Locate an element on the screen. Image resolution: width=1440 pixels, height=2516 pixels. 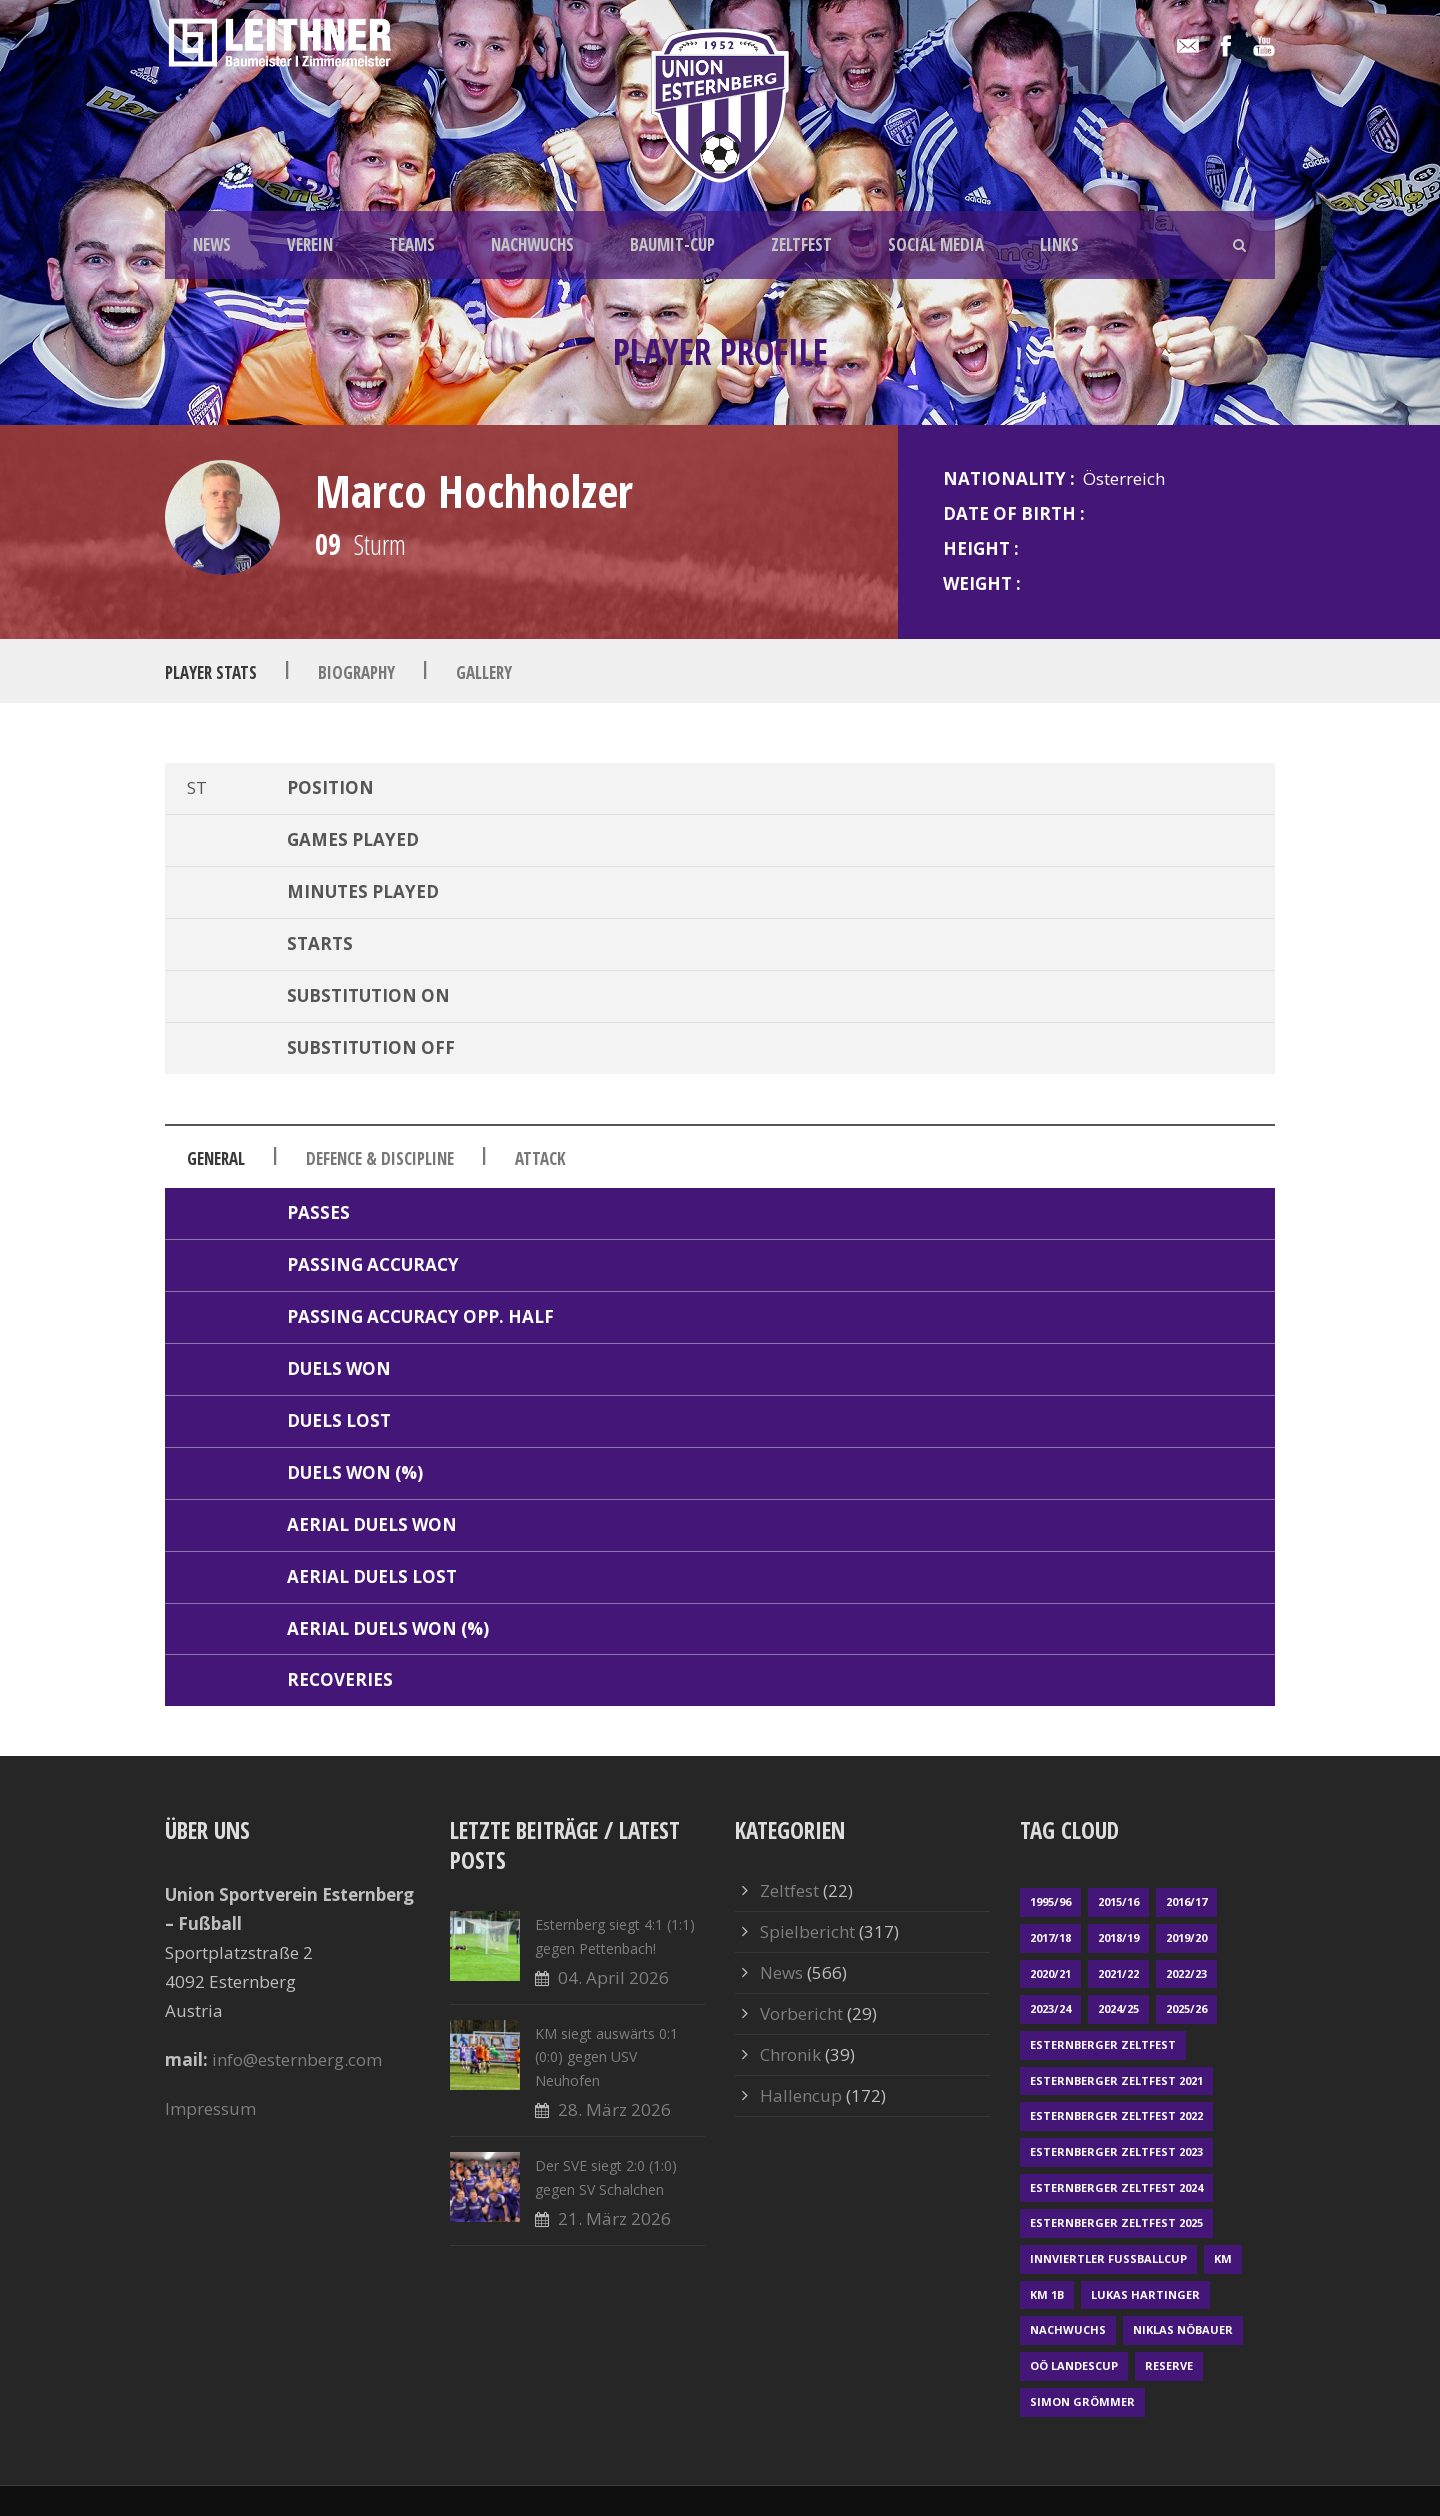
NEWS is located at coordinates (212, 244).